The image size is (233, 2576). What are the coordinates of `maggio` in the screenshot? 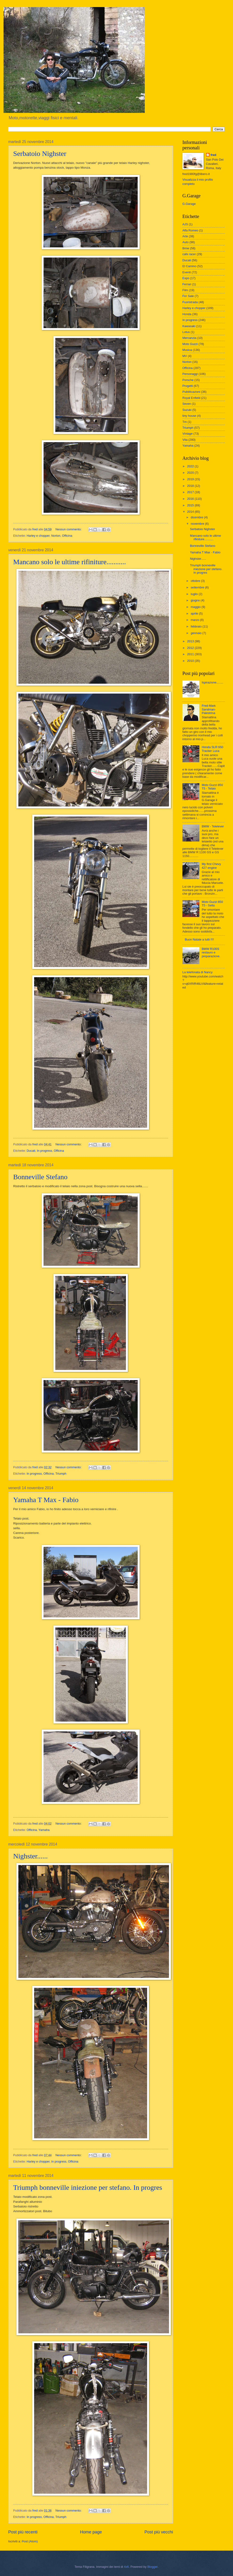 It's located at (196, 607).